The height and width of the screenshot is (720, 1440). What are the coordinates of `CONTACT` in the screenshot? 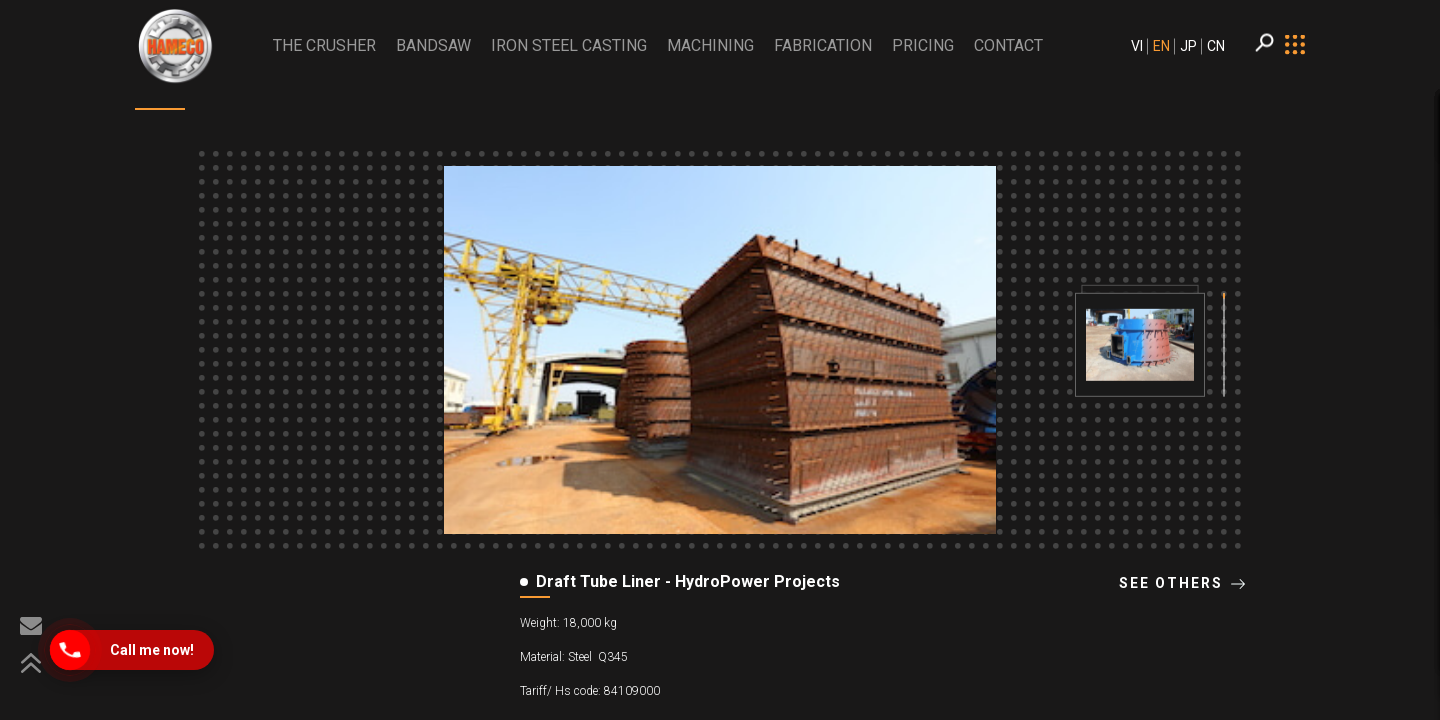 It's located at (1008, 45).